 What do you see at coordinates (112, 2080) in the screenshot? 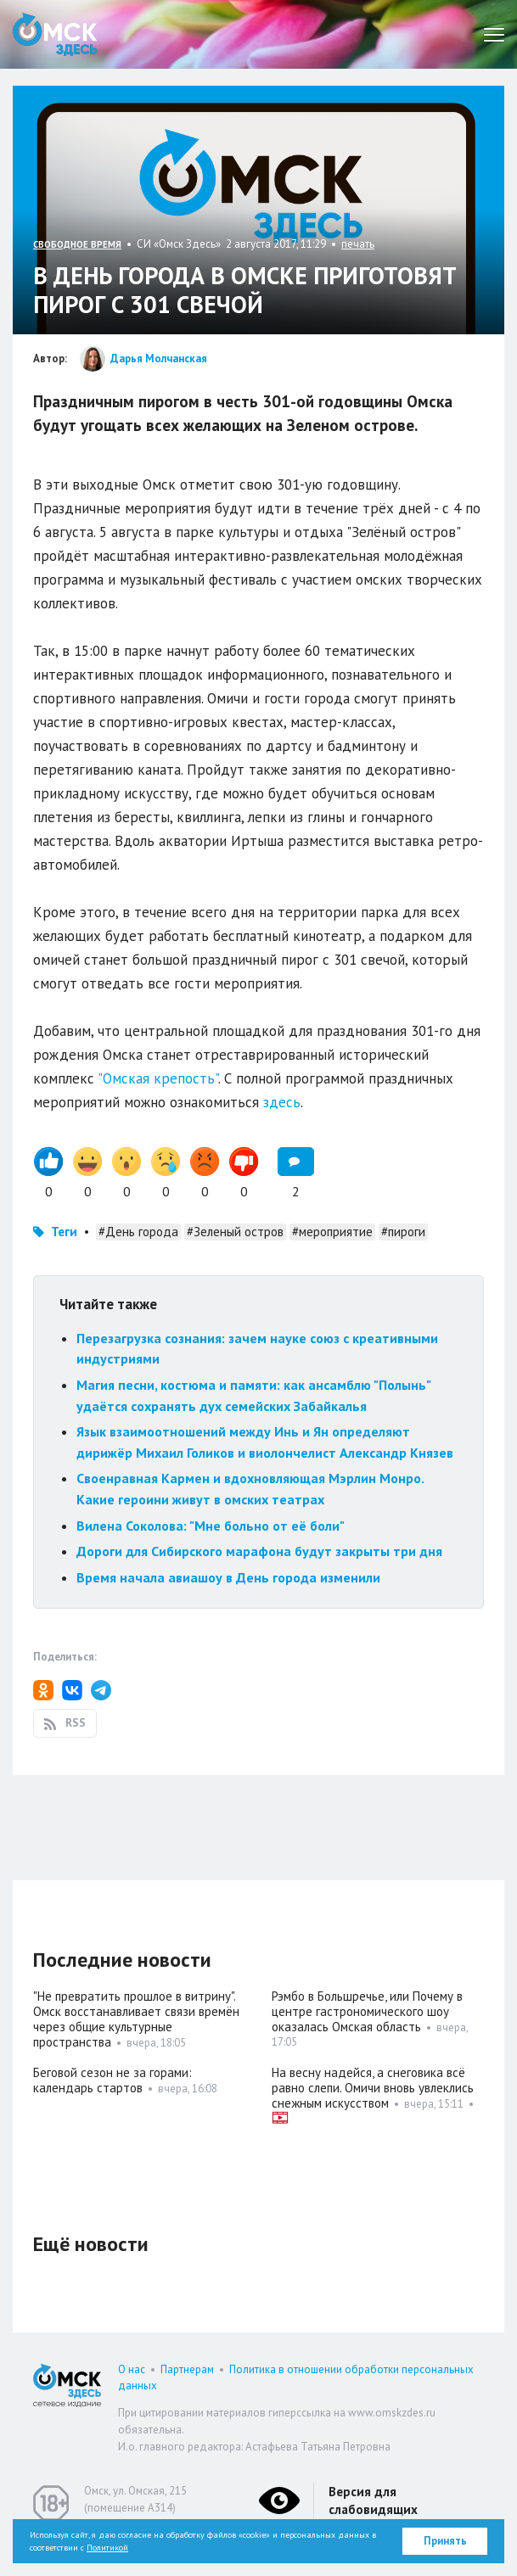
I see `Беговой сезон не за горами: календарь стартов` at bounding box center [112, 2080].